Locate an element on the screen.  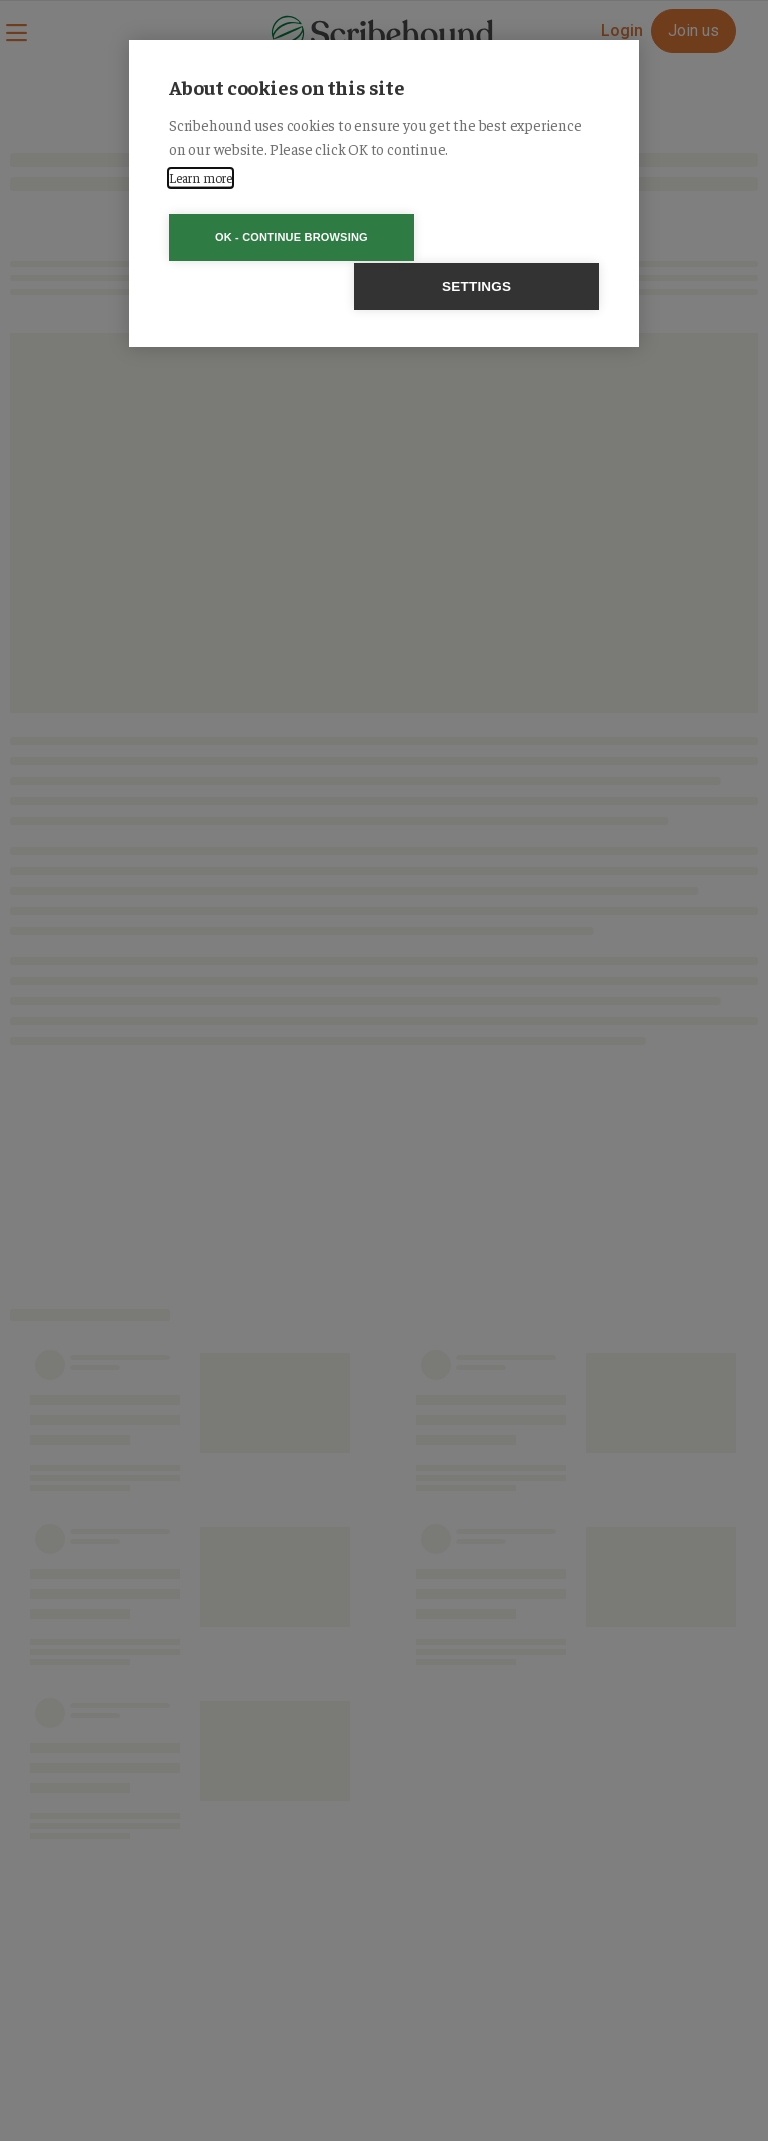
OK - Continue browsing is located at coordinates (269, 237).